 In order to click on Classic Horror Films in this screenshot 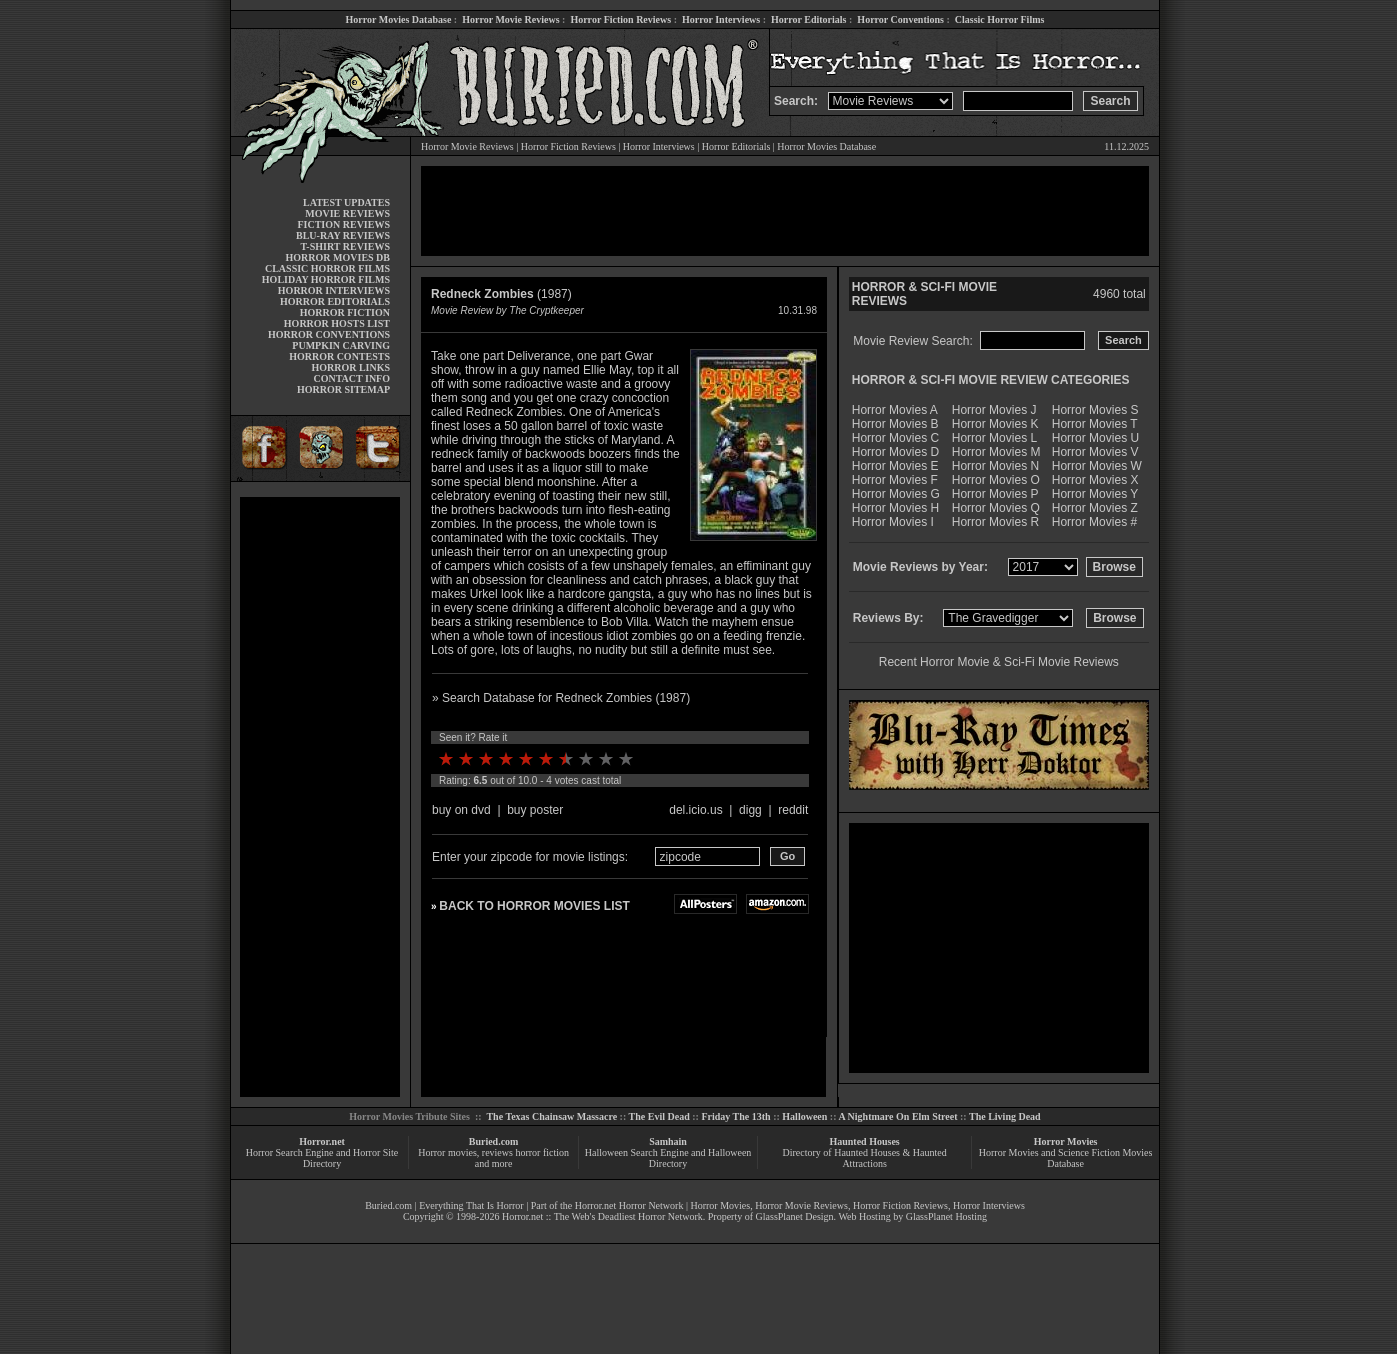, I will do `click(1000, 19)`.